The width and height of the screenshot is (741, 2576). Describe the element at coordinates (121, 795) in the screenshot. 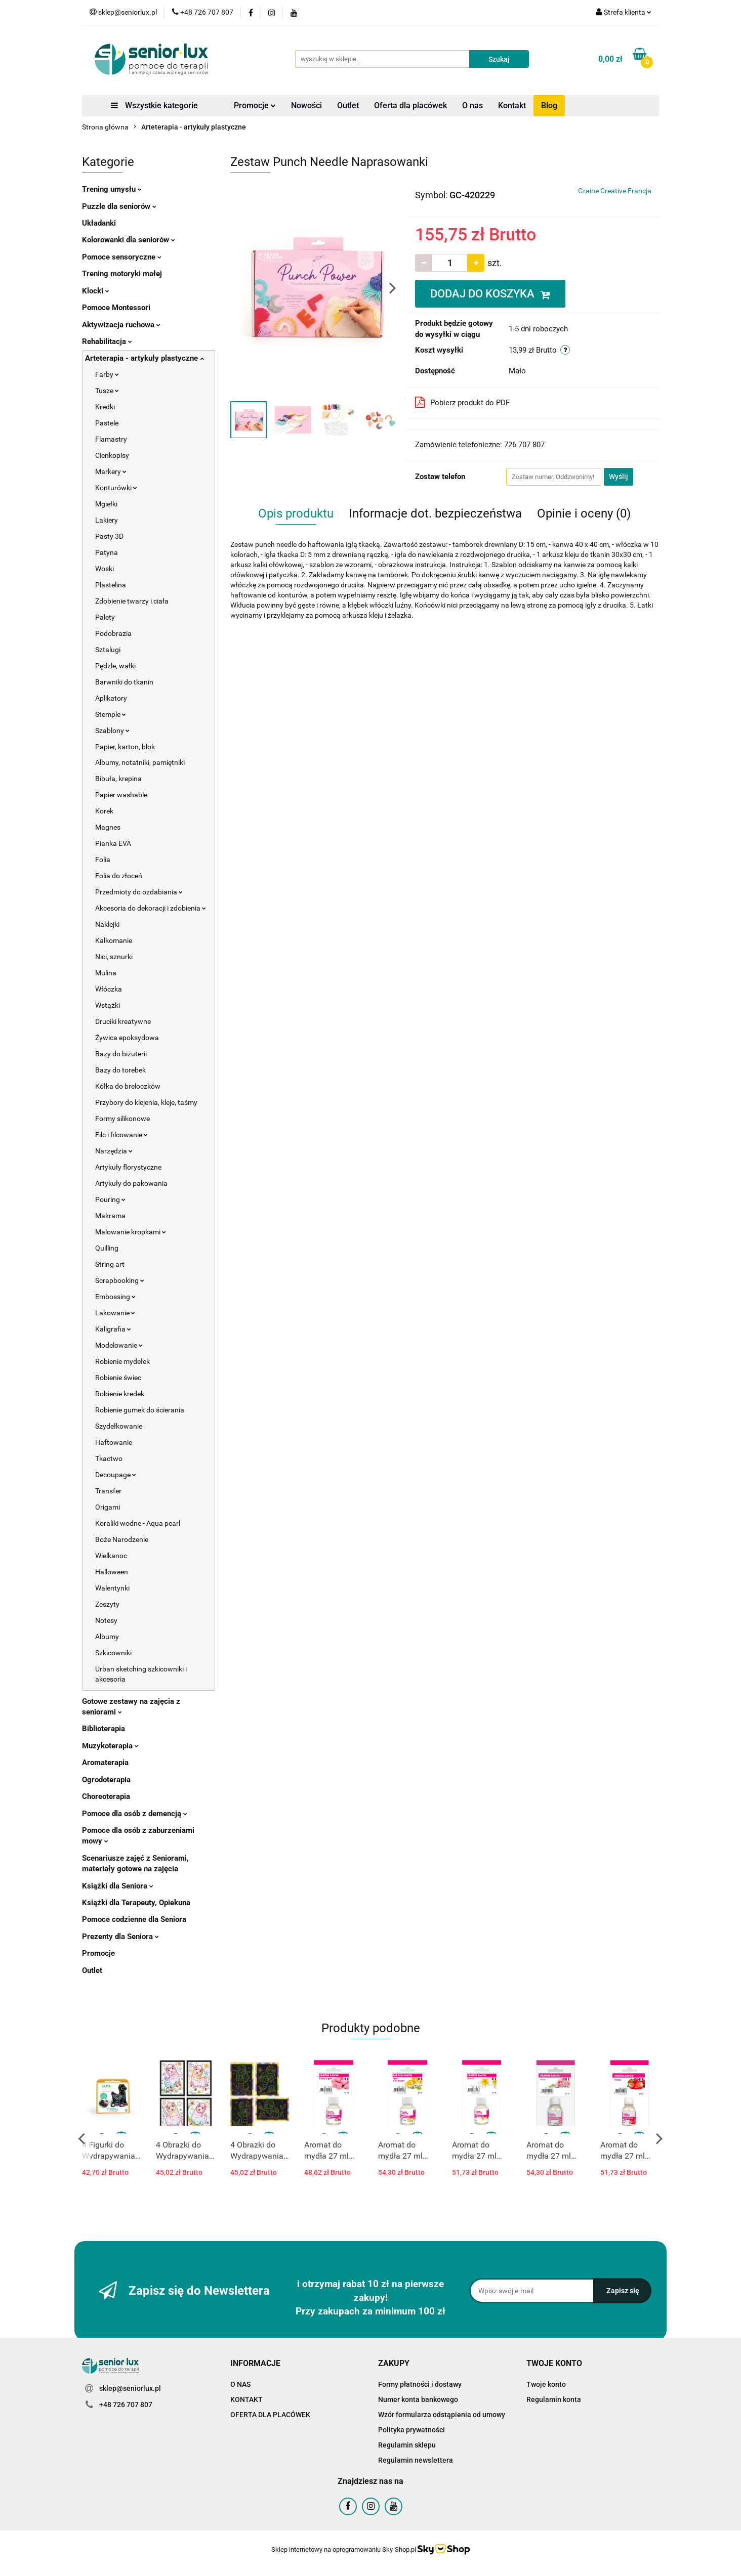

I see `Papier washable` at that location.